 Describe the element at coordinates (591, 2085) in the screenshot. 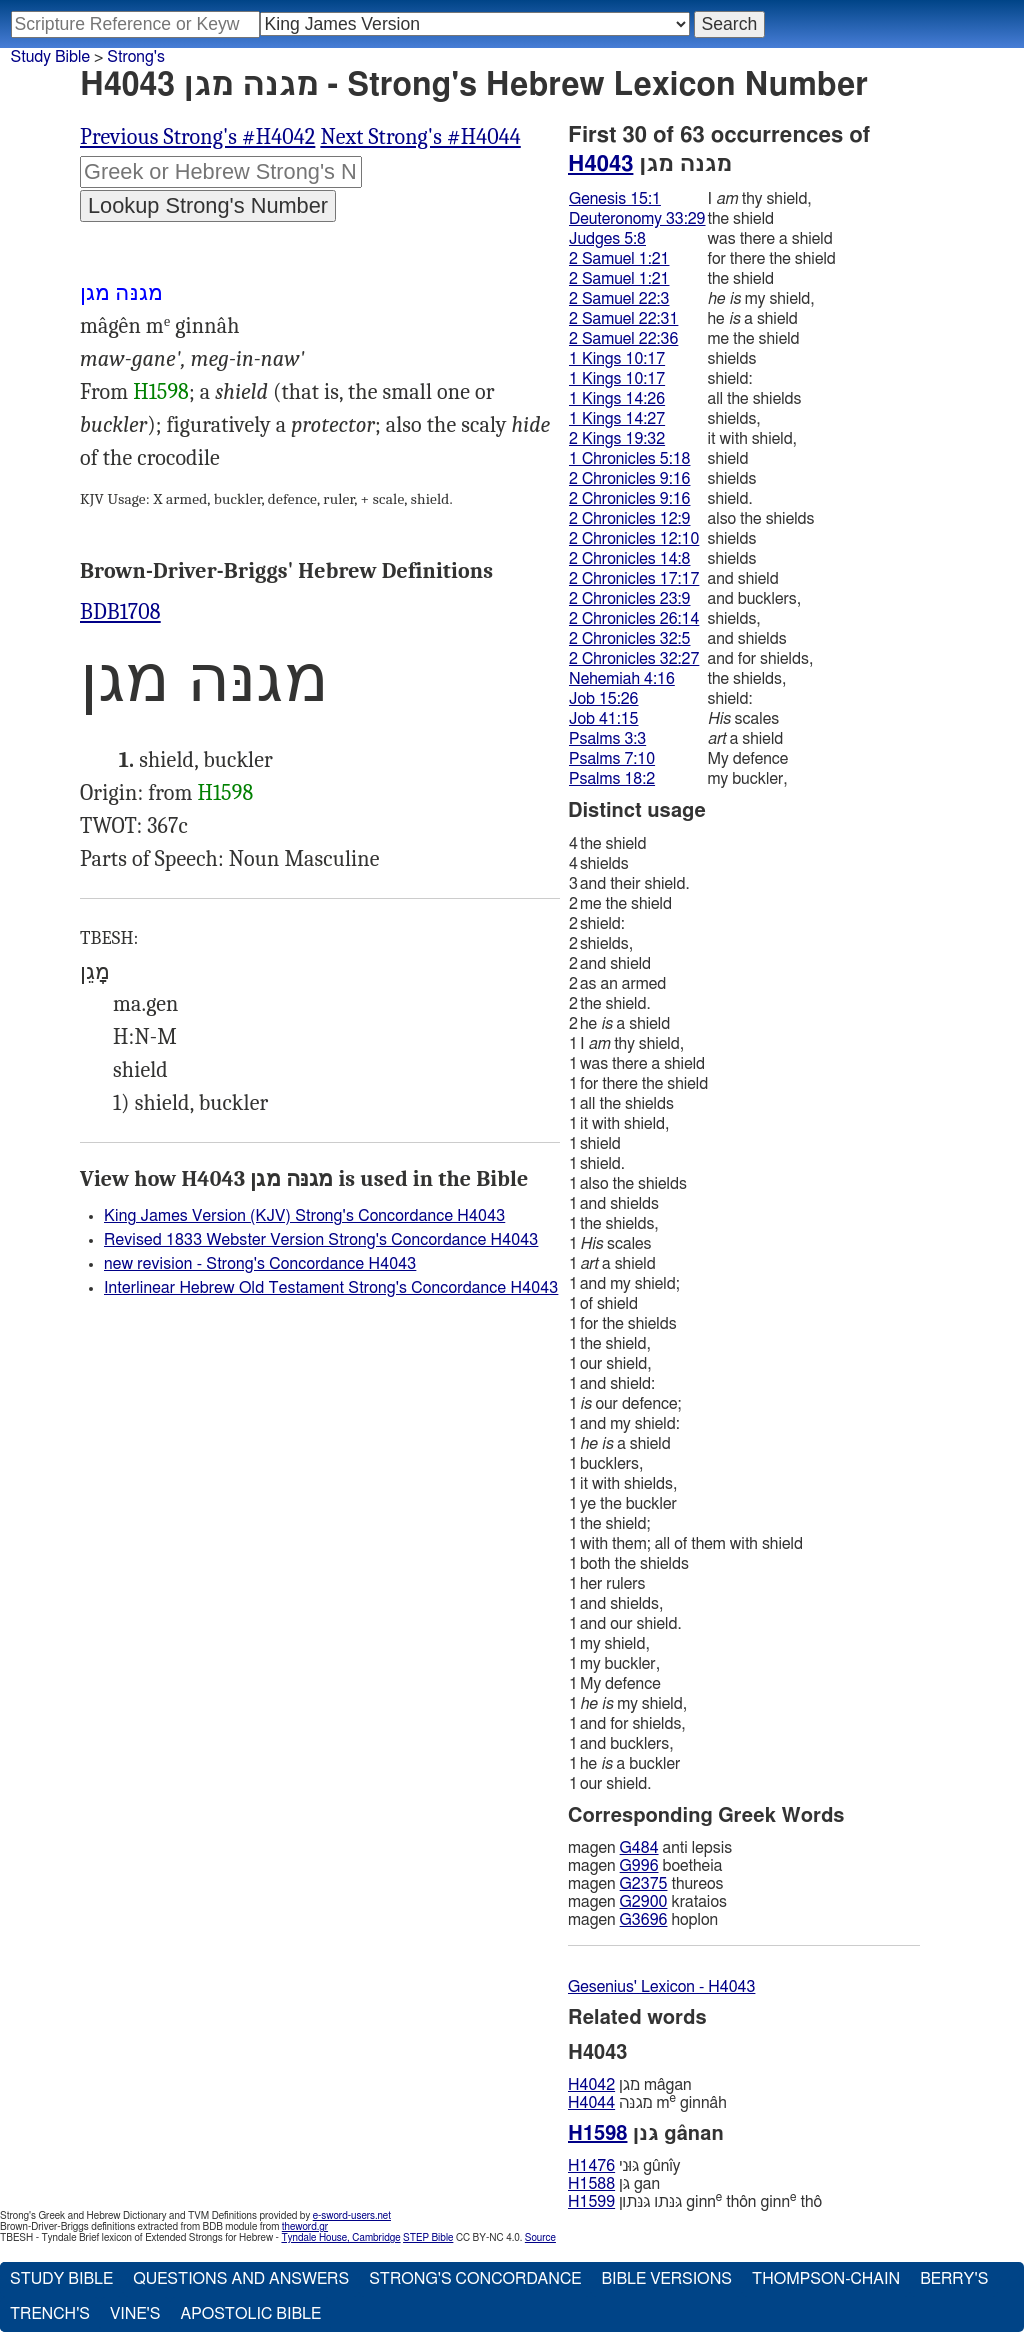

I see `H4042` at that location.